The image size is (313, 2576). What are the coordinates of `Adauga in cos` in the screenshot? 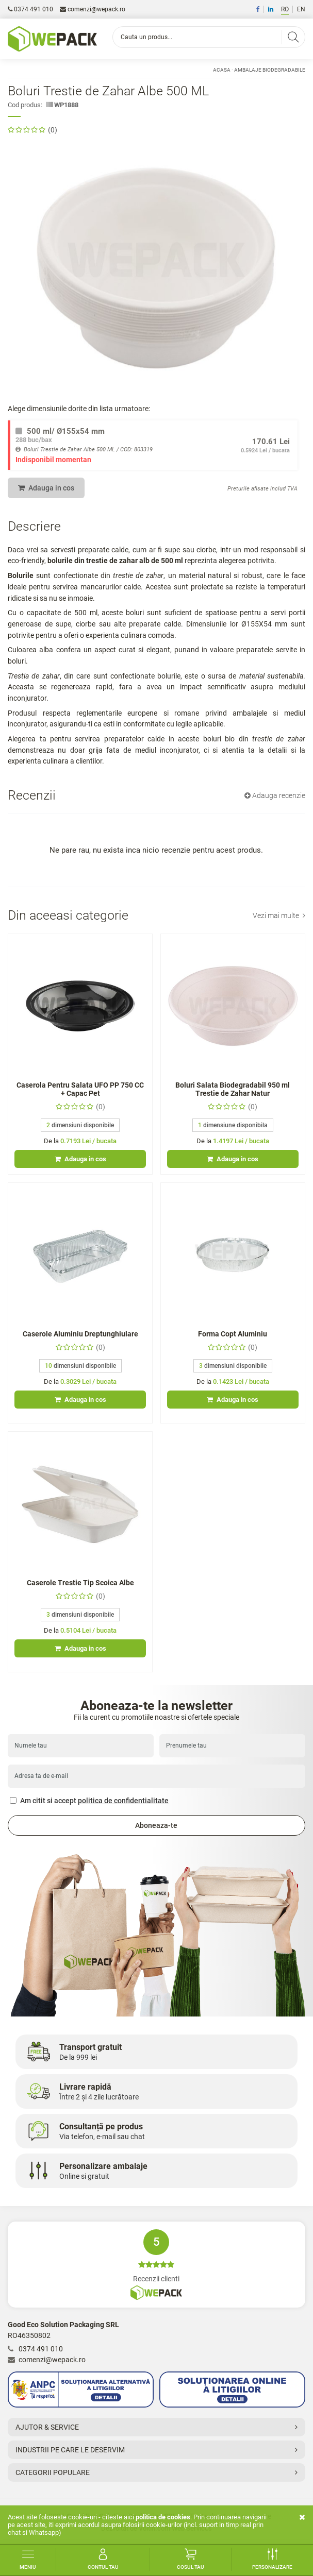 It's located at (46, 488).